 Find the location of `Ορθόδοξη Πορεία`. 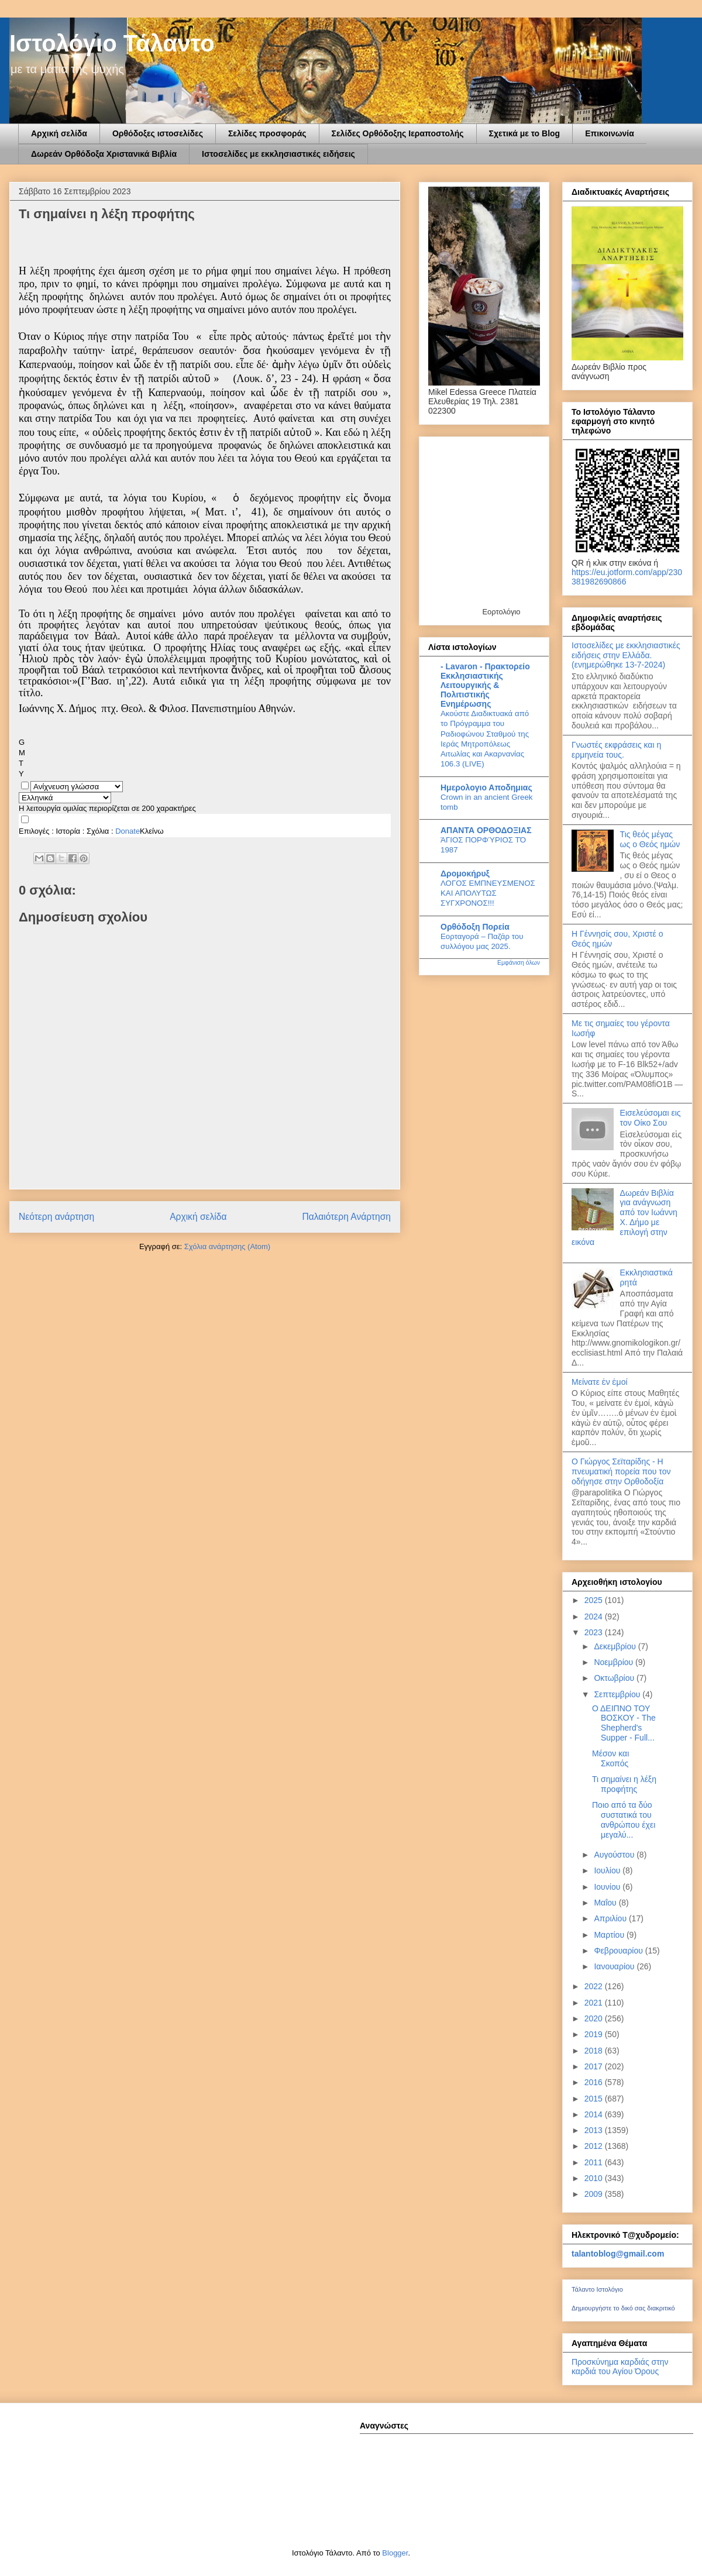

Ορθόδοξη Πορεία is located at coordinates (475, 926).